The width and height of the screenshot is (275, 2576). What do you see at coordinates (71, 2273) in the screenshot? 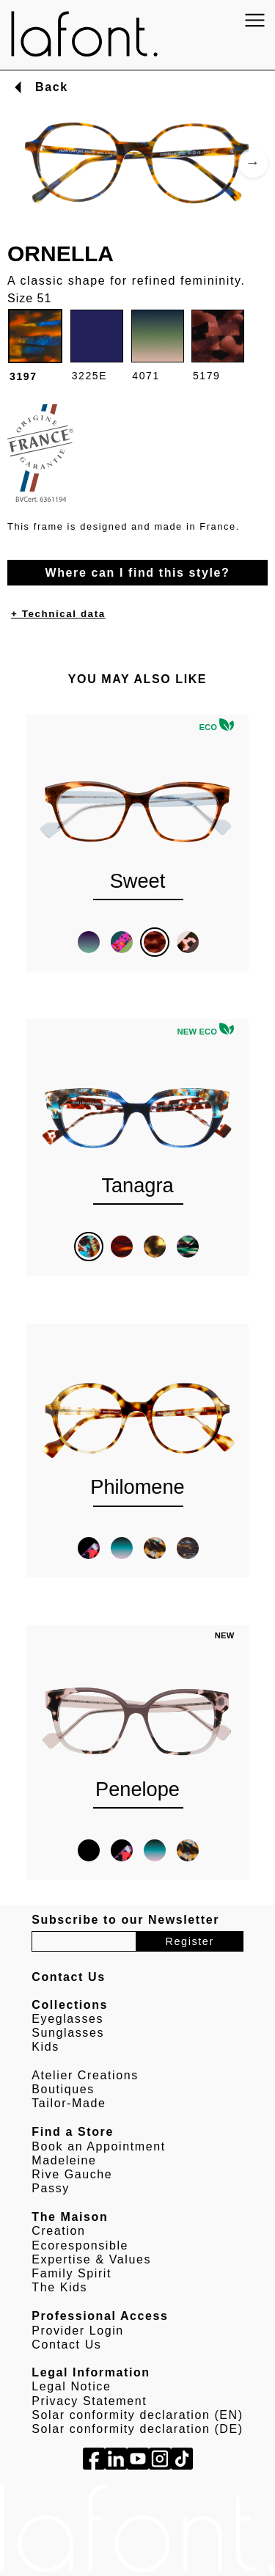
I see `Family Spirit` at bounding box center [71, 2273].